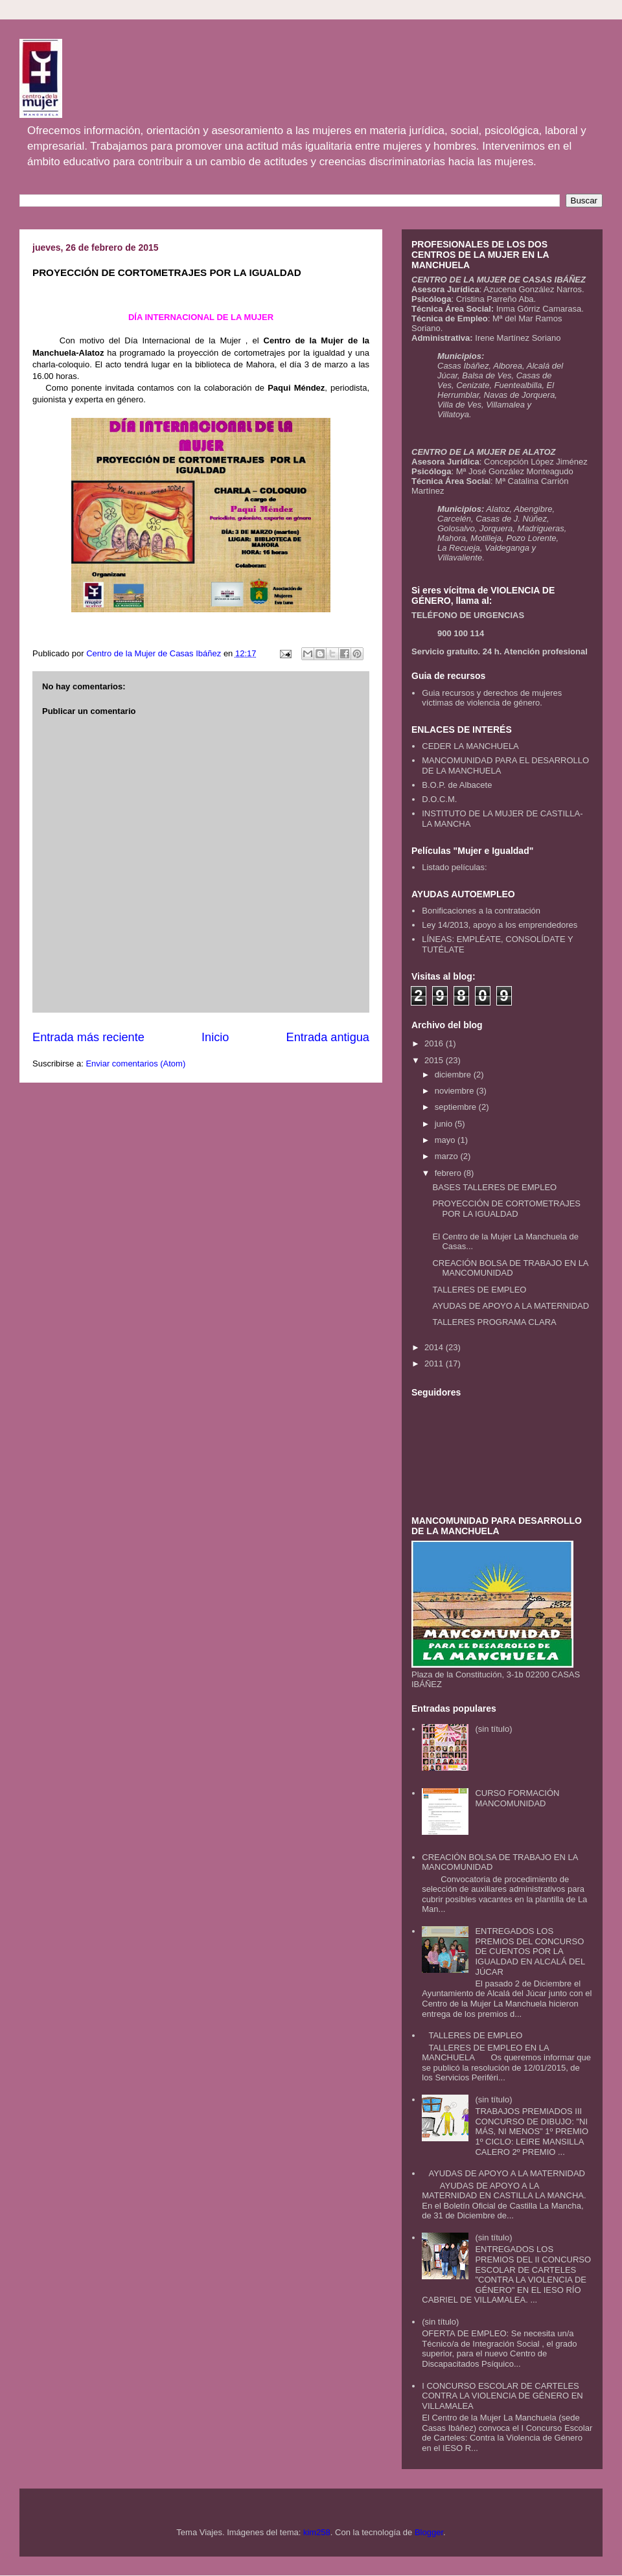 This screenshot has height=2576, width=622. What do you see at coordinates (529, 1951) in the screenshot?
I see `ENTREGADOS LOS PREMIOS DEL CONCURSO DE CUENTOS POR LA IGUALDAD EN ALCALÁ DEL JÚCAR` at bounding box center [529, 1951].